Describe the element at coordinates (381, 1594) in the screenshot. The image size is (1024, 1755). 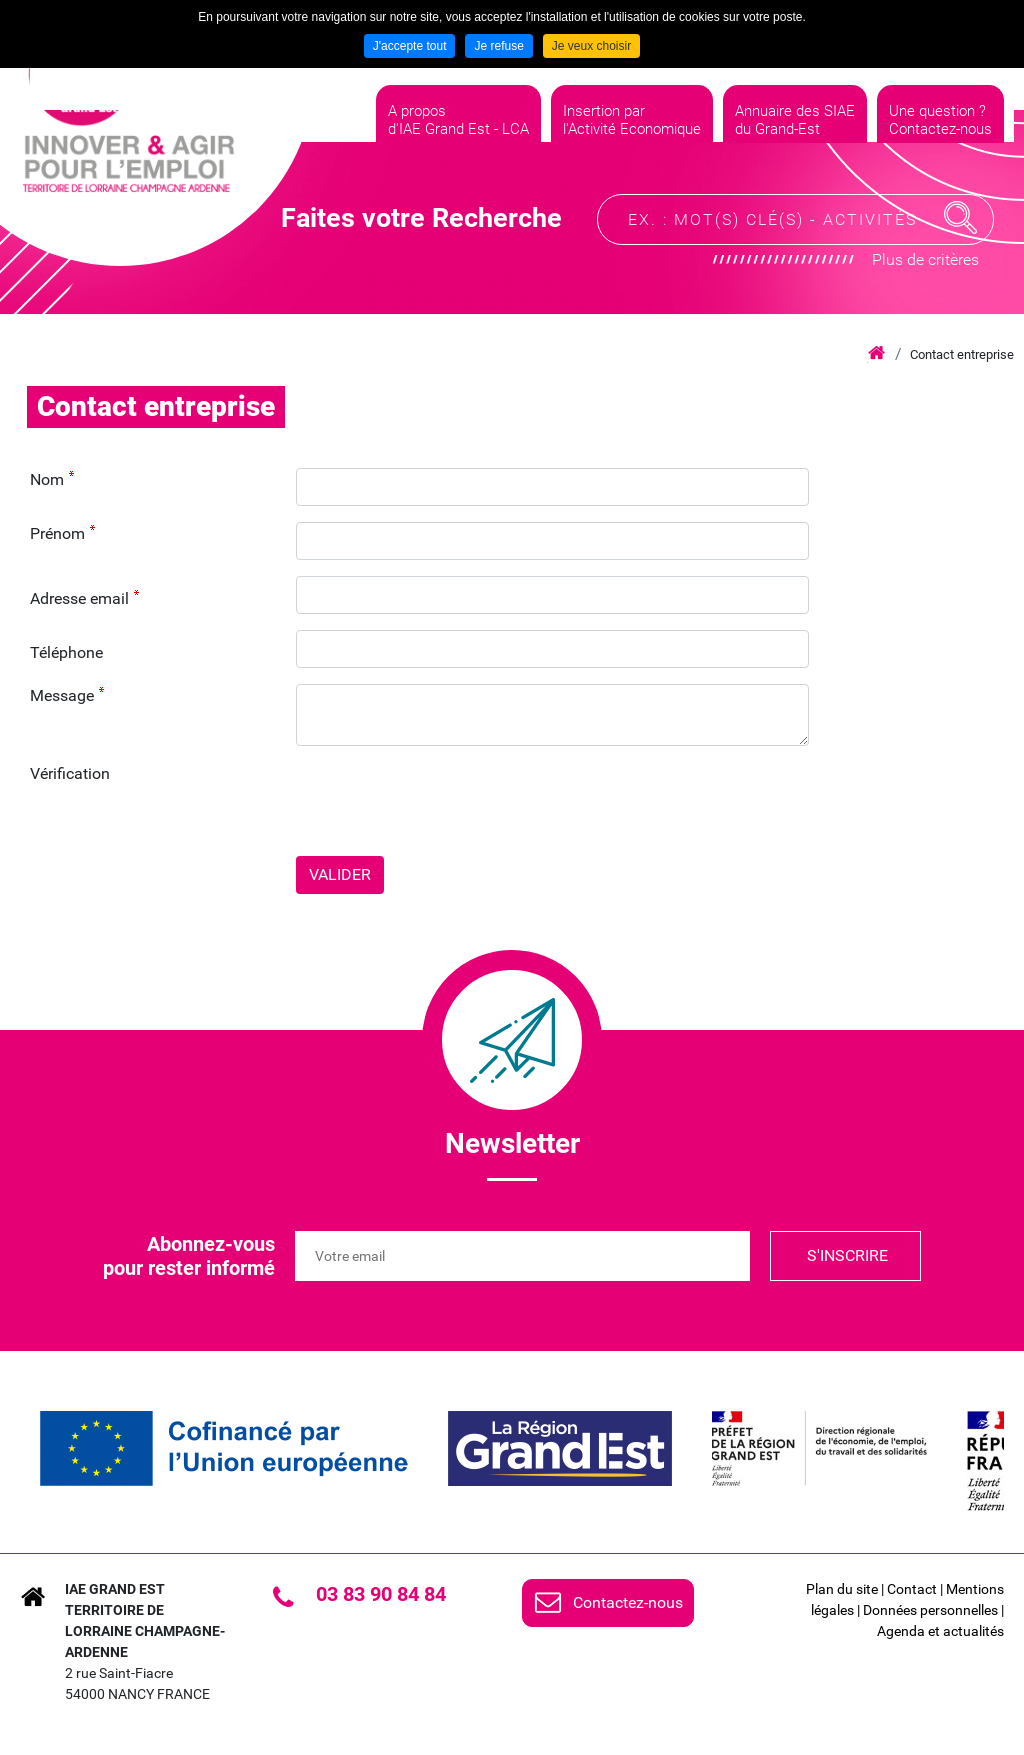
I see `03 83 90 84 84` at that location.